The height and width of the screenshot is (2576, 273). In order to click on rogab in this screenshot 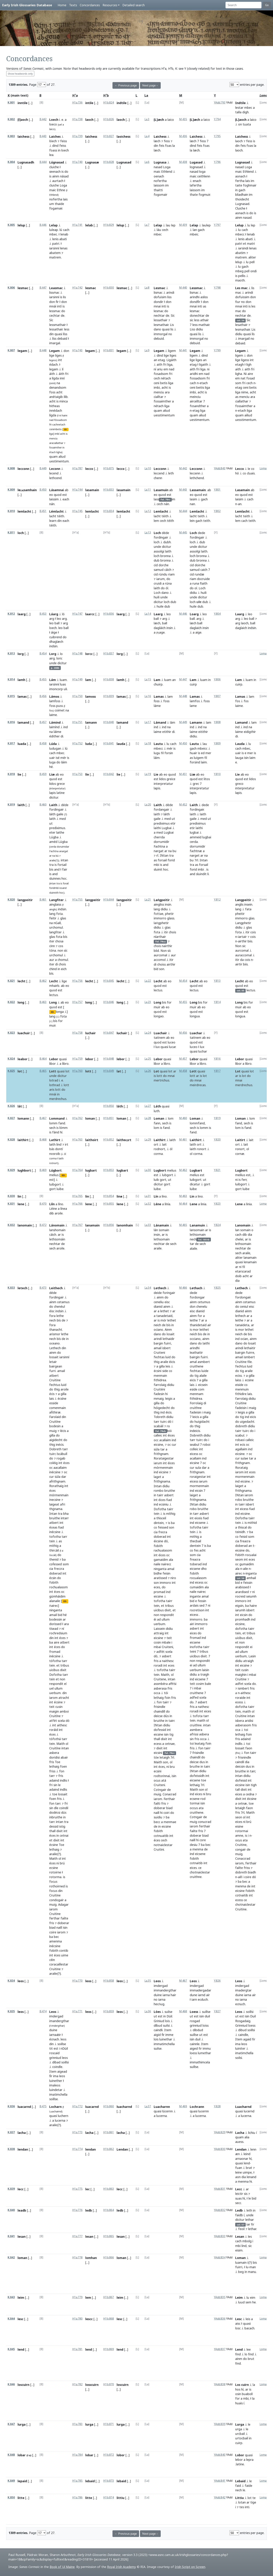, I will do `click(61, 1458)`.